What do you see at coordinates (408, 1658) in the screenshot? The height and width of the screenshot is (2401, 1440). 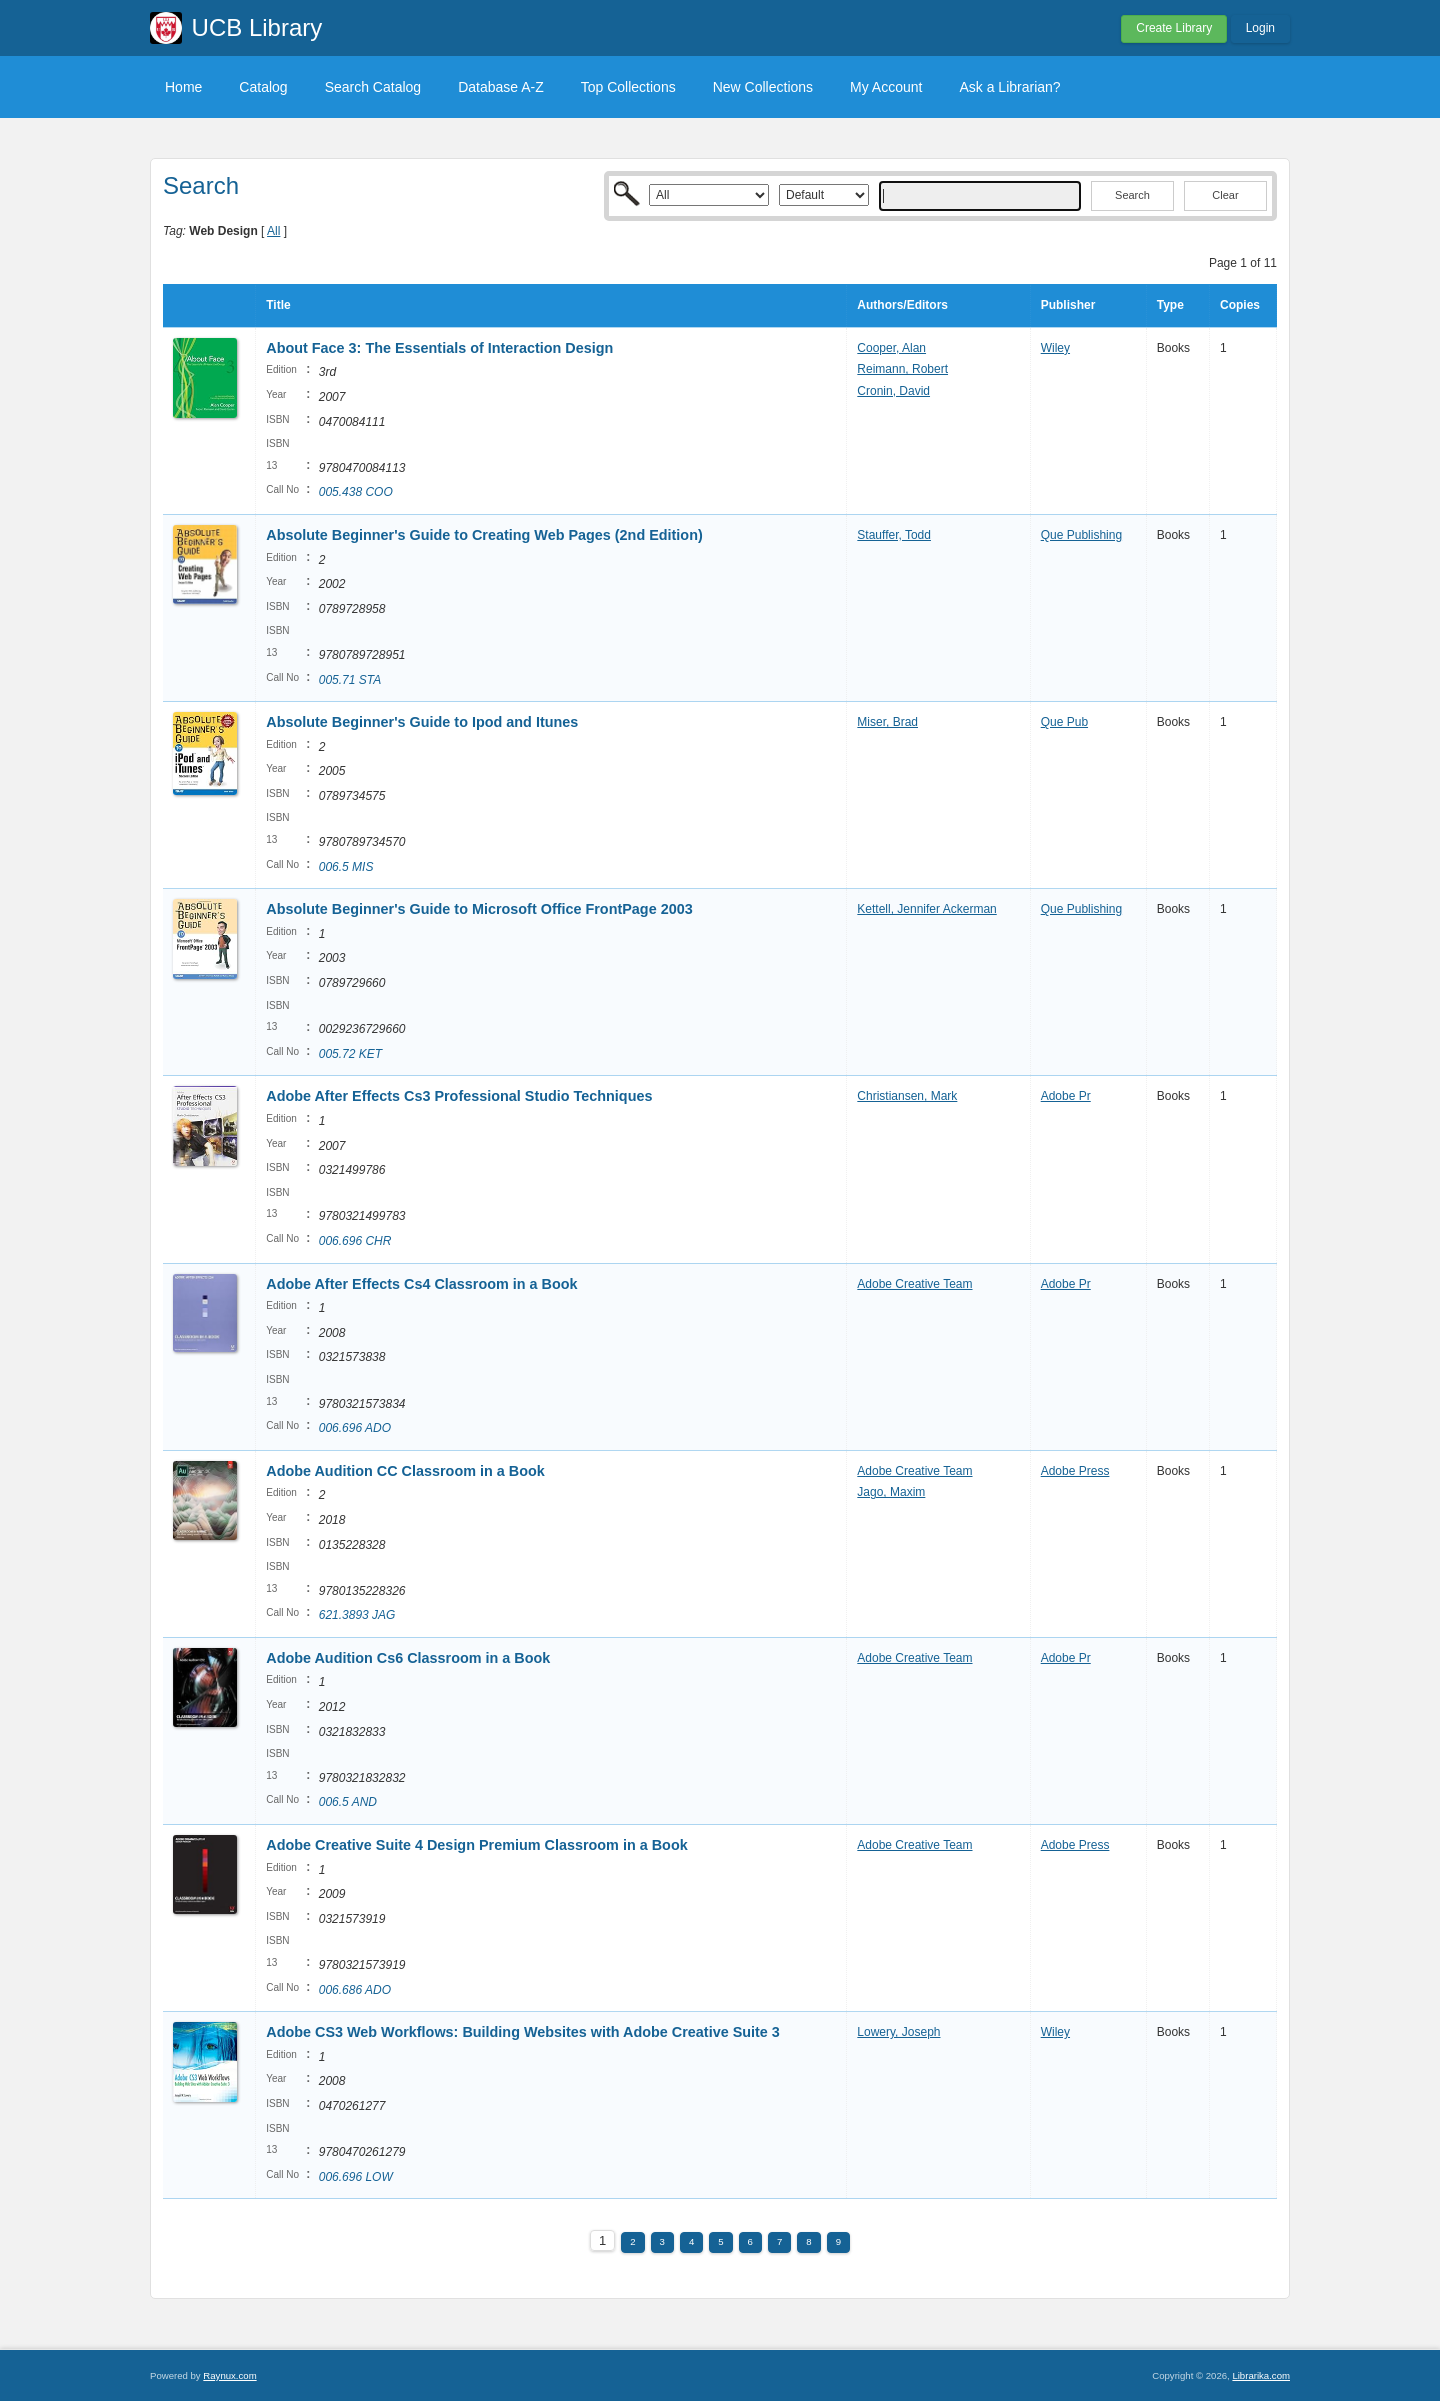 I see `Adobe Audition Cs6 Classroom in a Book` at bounding box center [408, 1658].